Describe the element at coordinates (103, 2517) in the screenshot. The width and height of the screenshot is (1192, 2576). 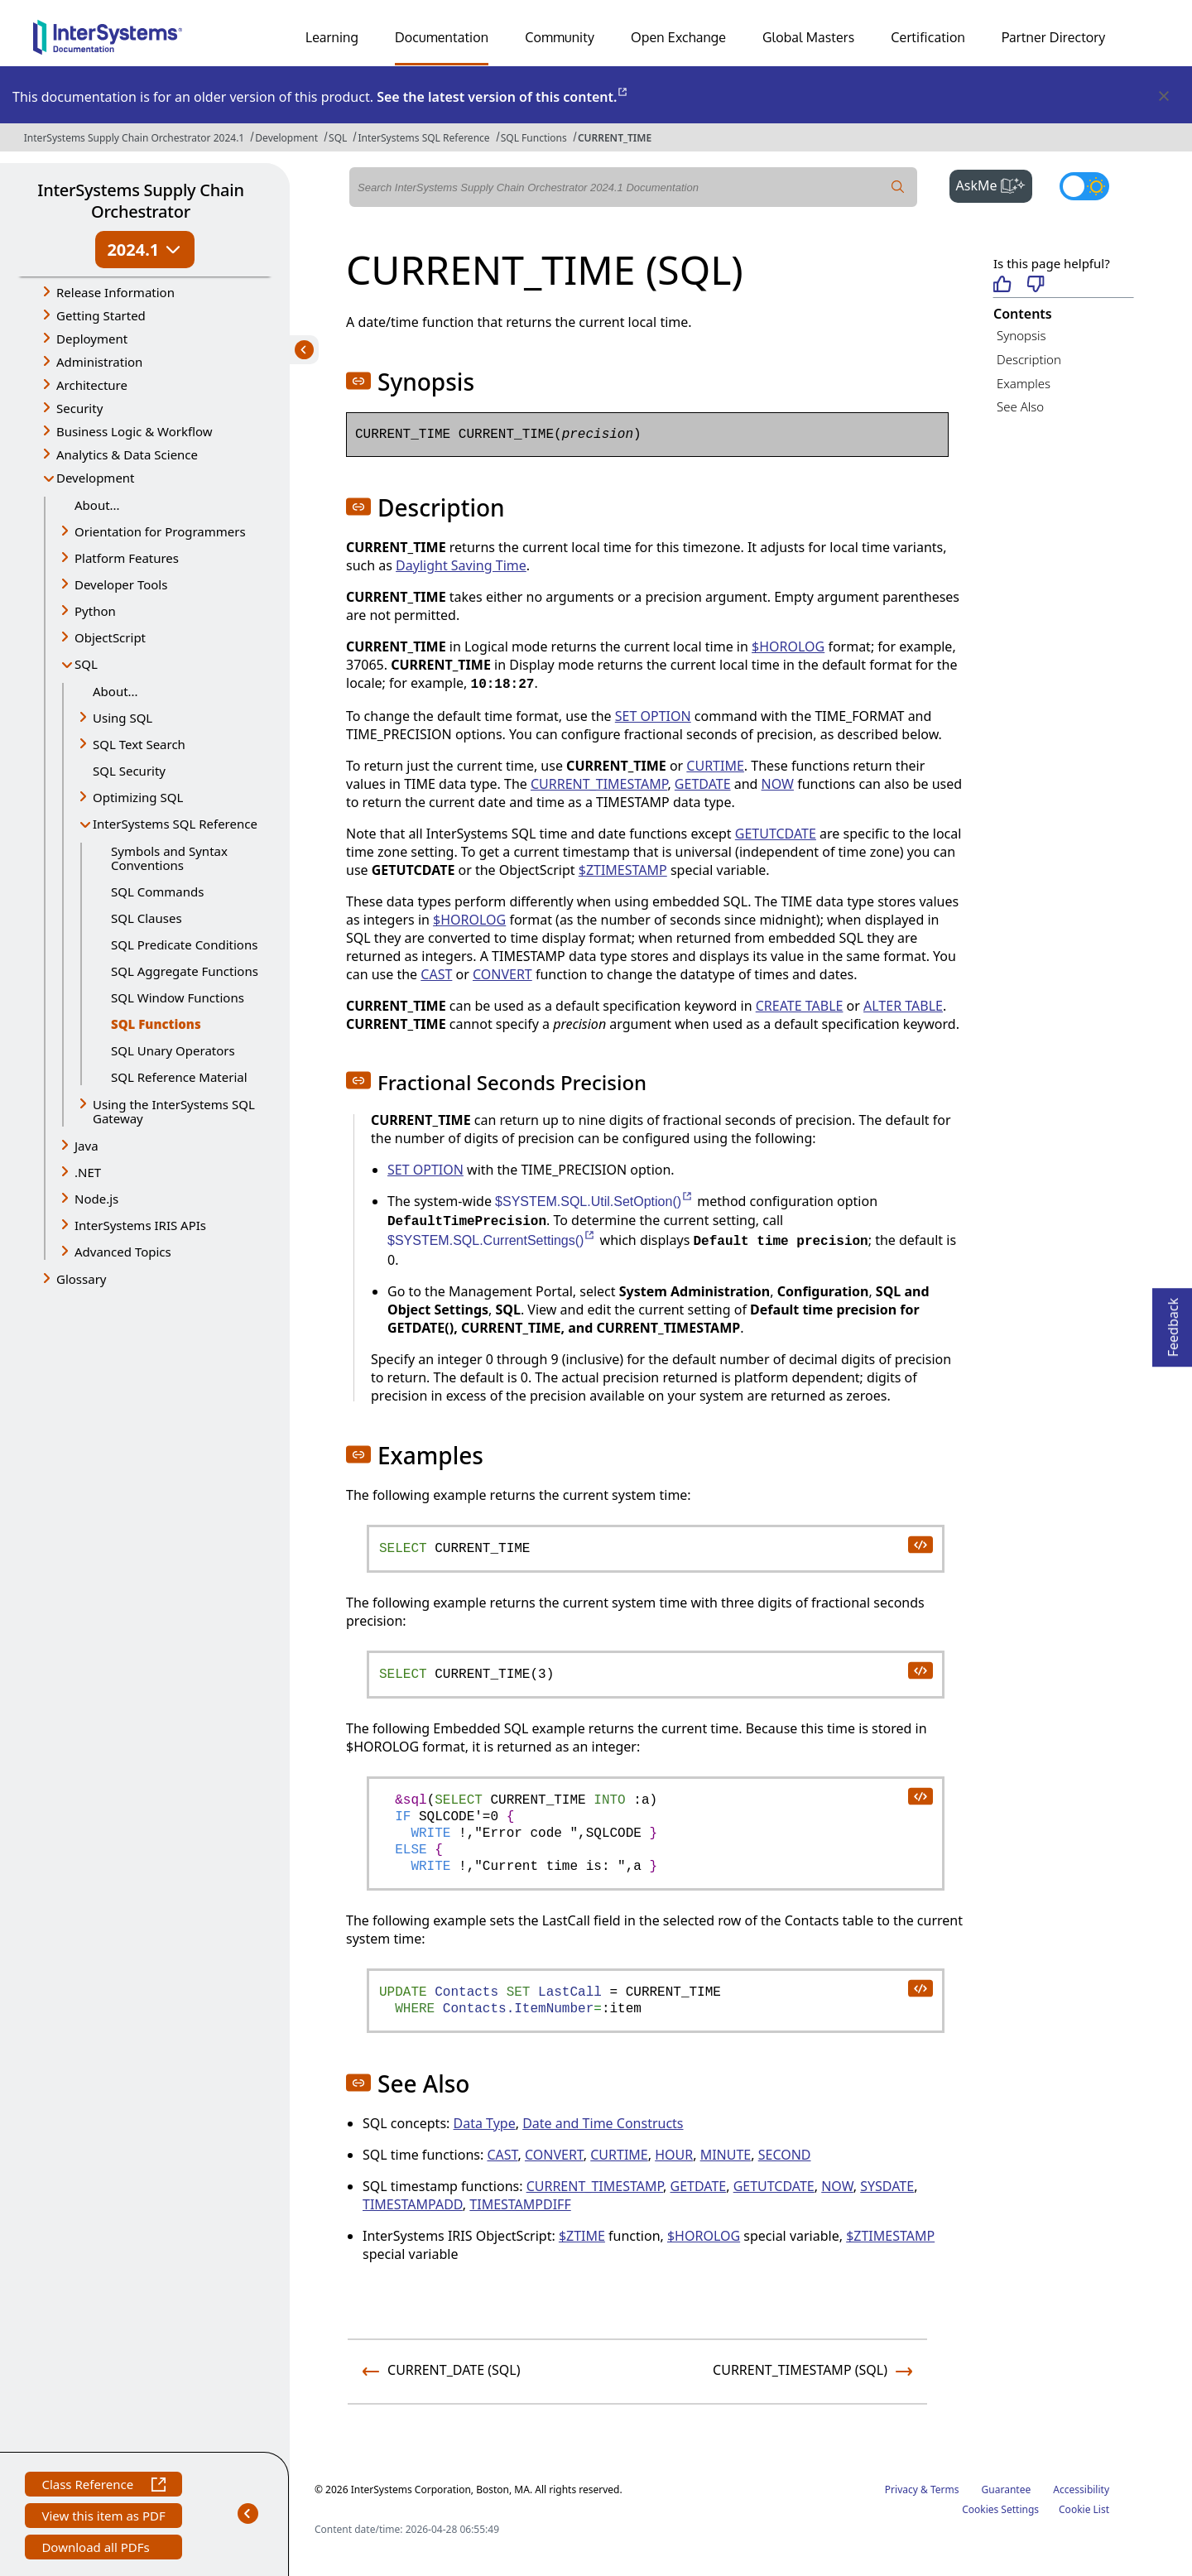
I see `View this item as PDF` at that location.